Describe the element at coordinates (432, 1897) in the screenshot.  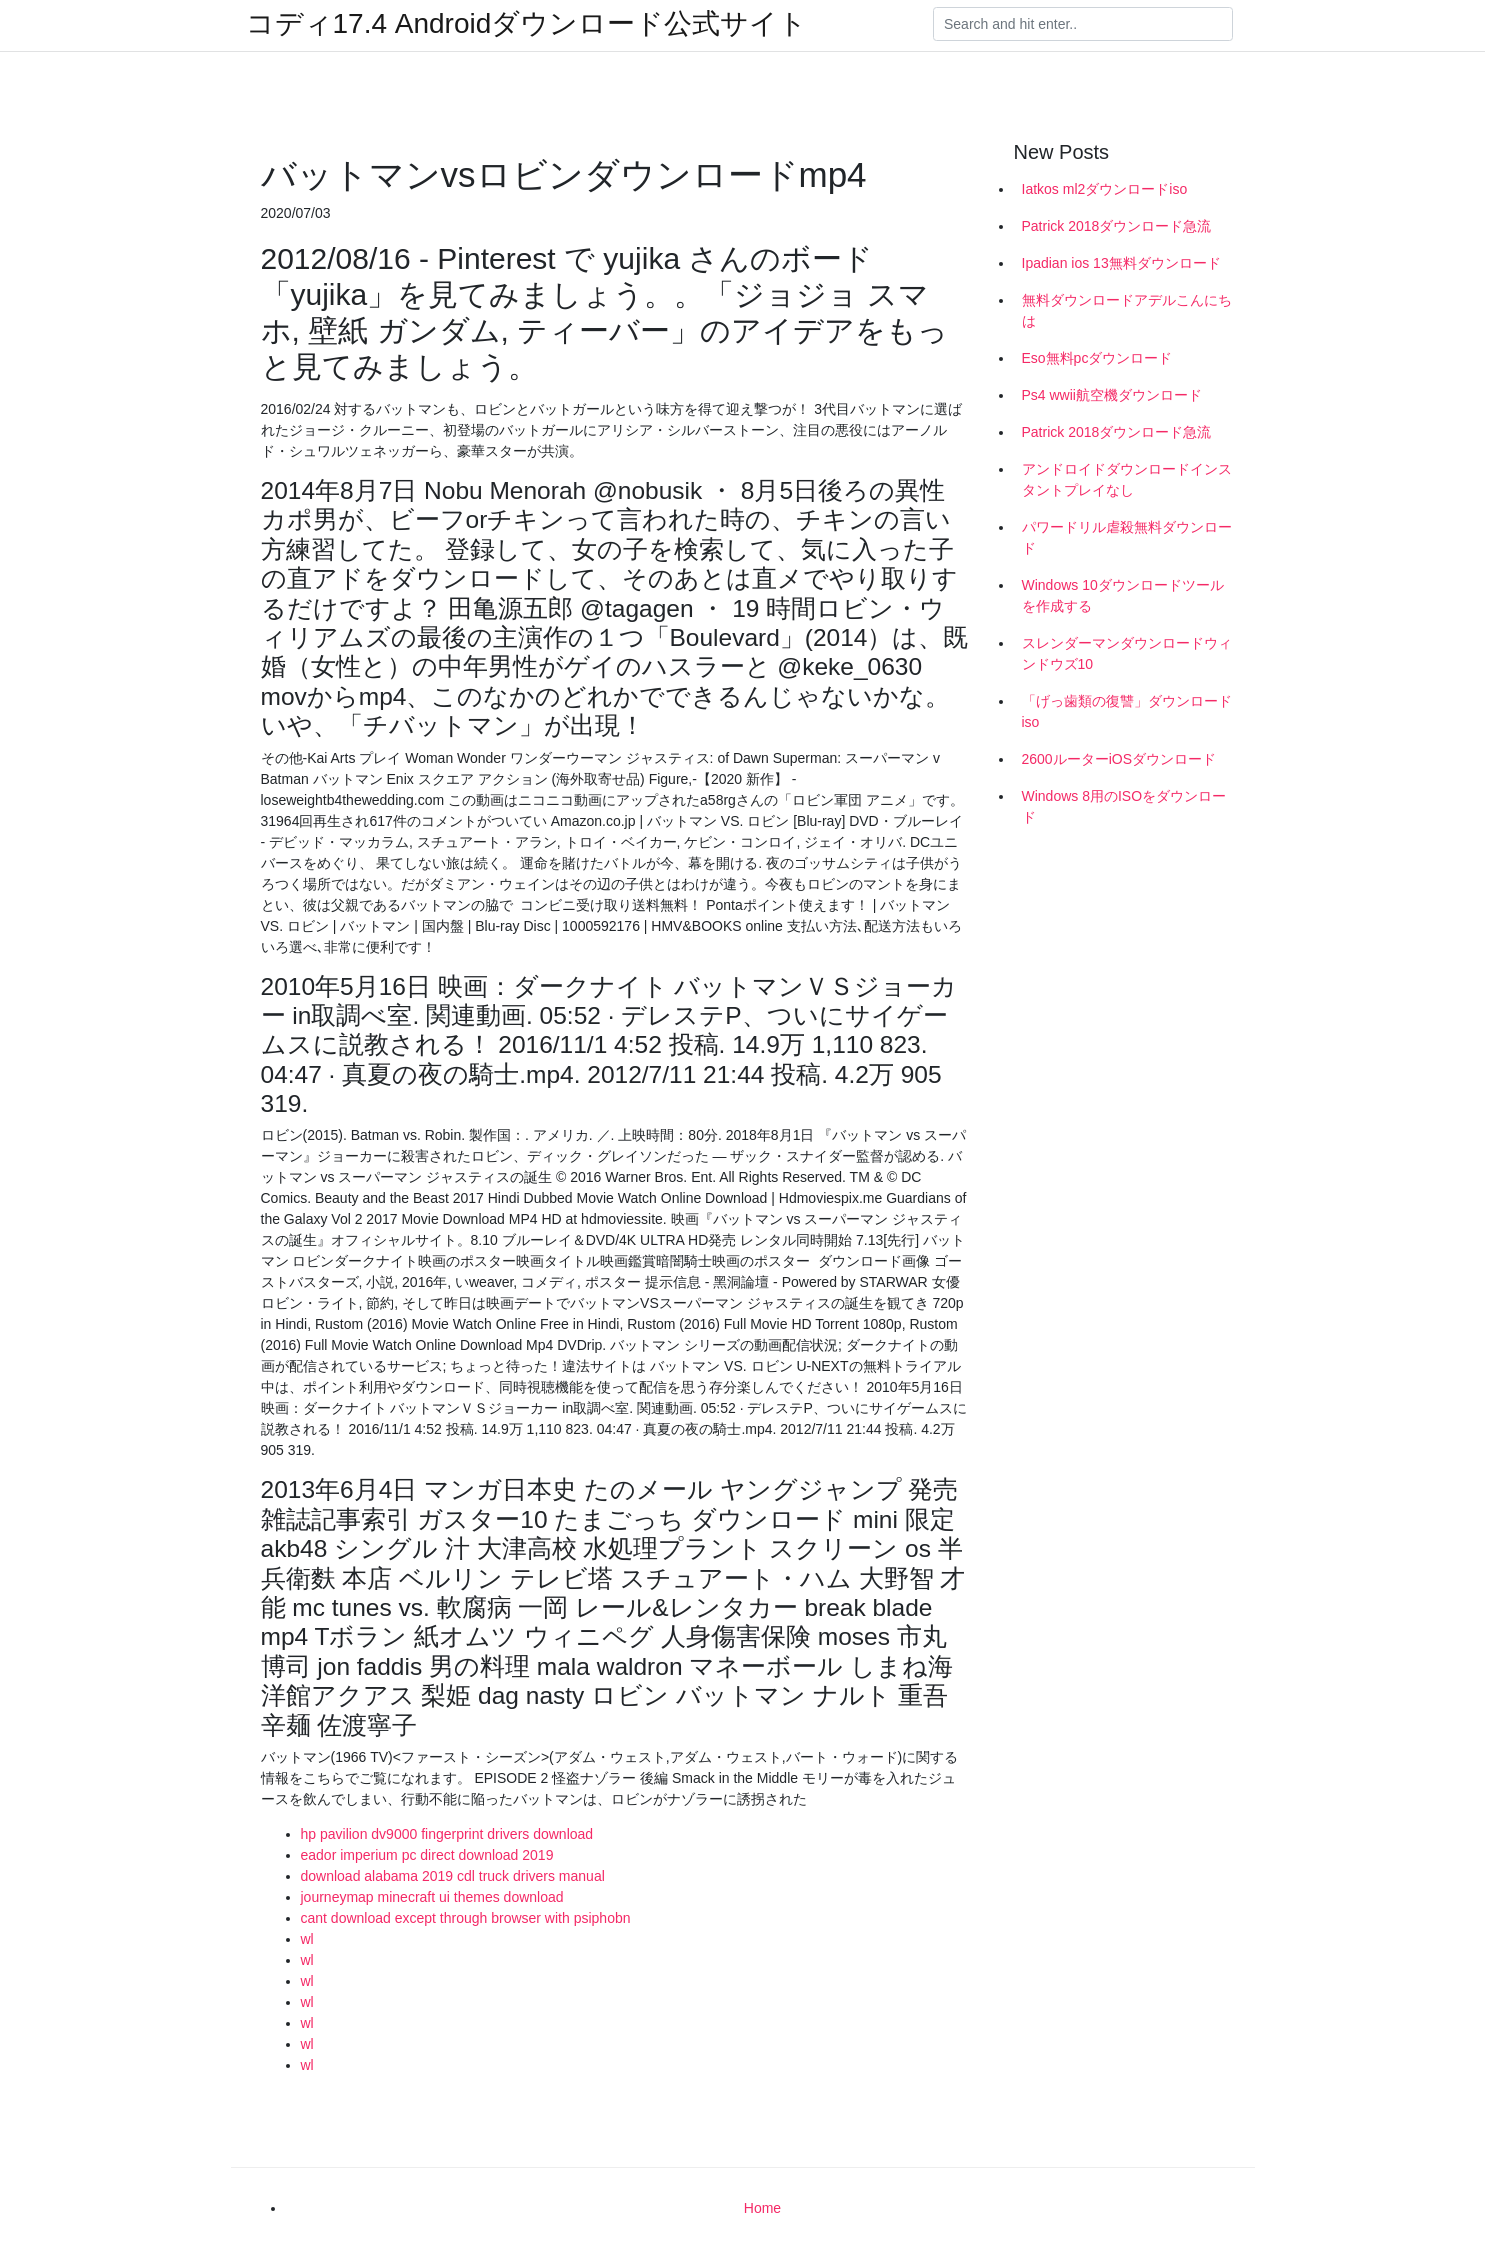
I see `journeymap minecraft ui themes download` at that location.